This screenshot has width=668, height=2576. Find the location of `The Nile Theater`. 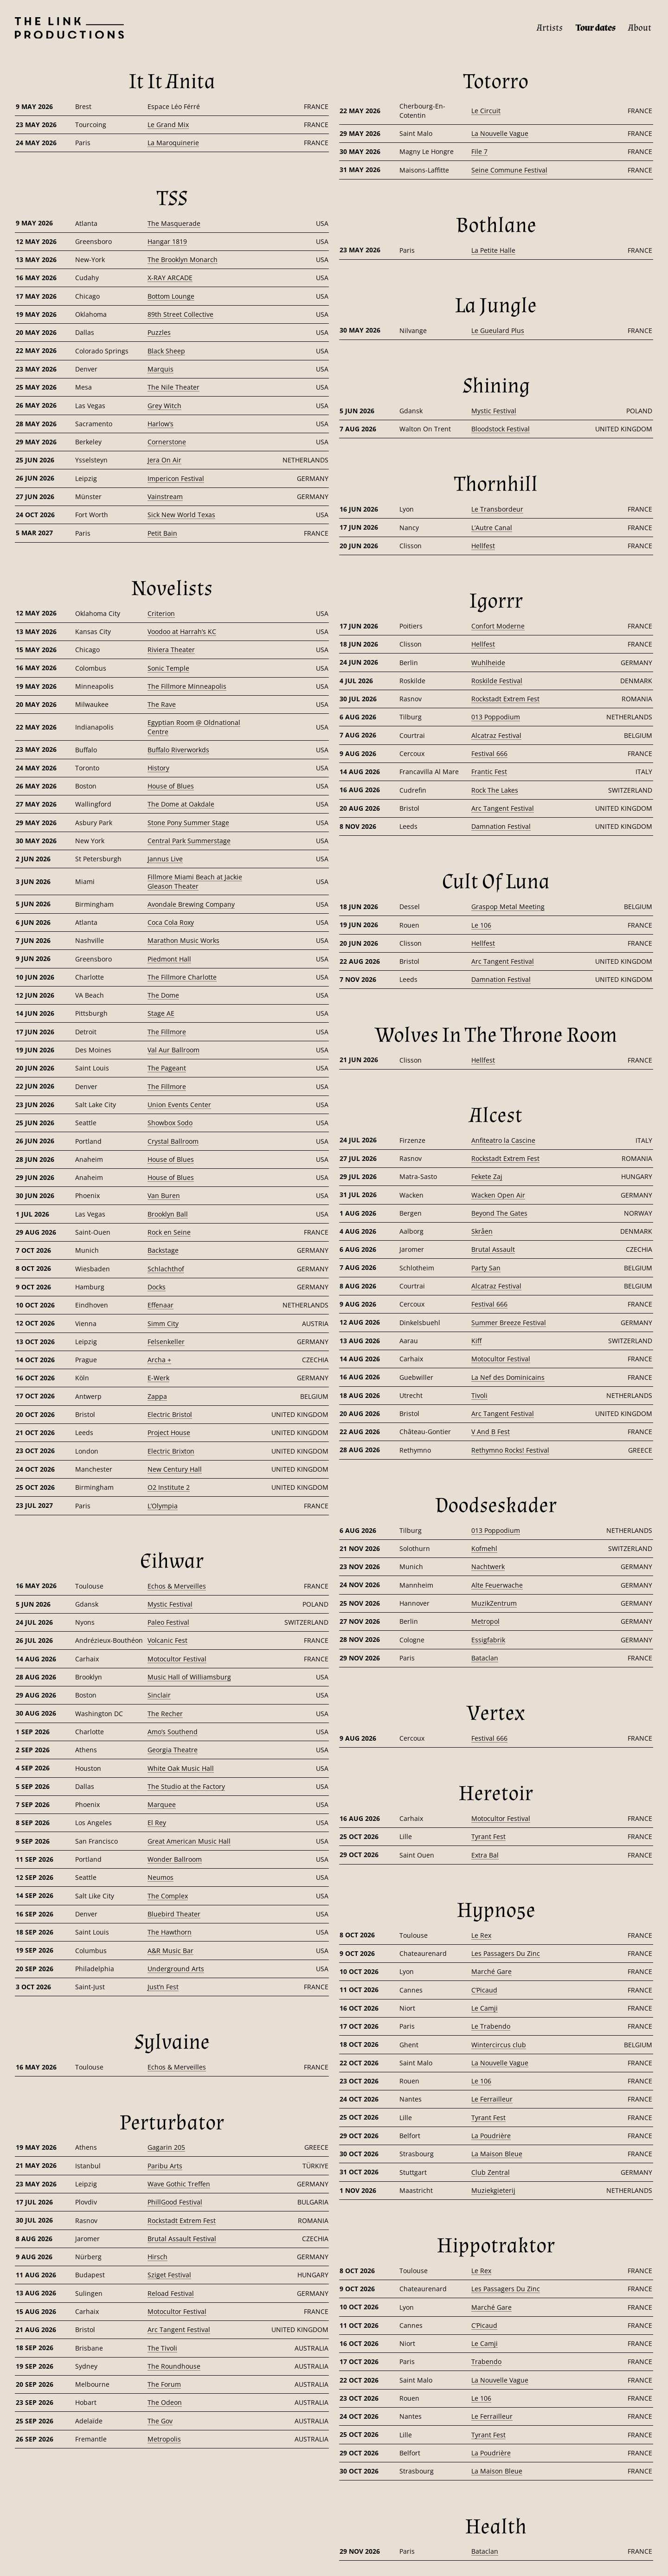

The Nile Theater is located at coordinates (173, 387).